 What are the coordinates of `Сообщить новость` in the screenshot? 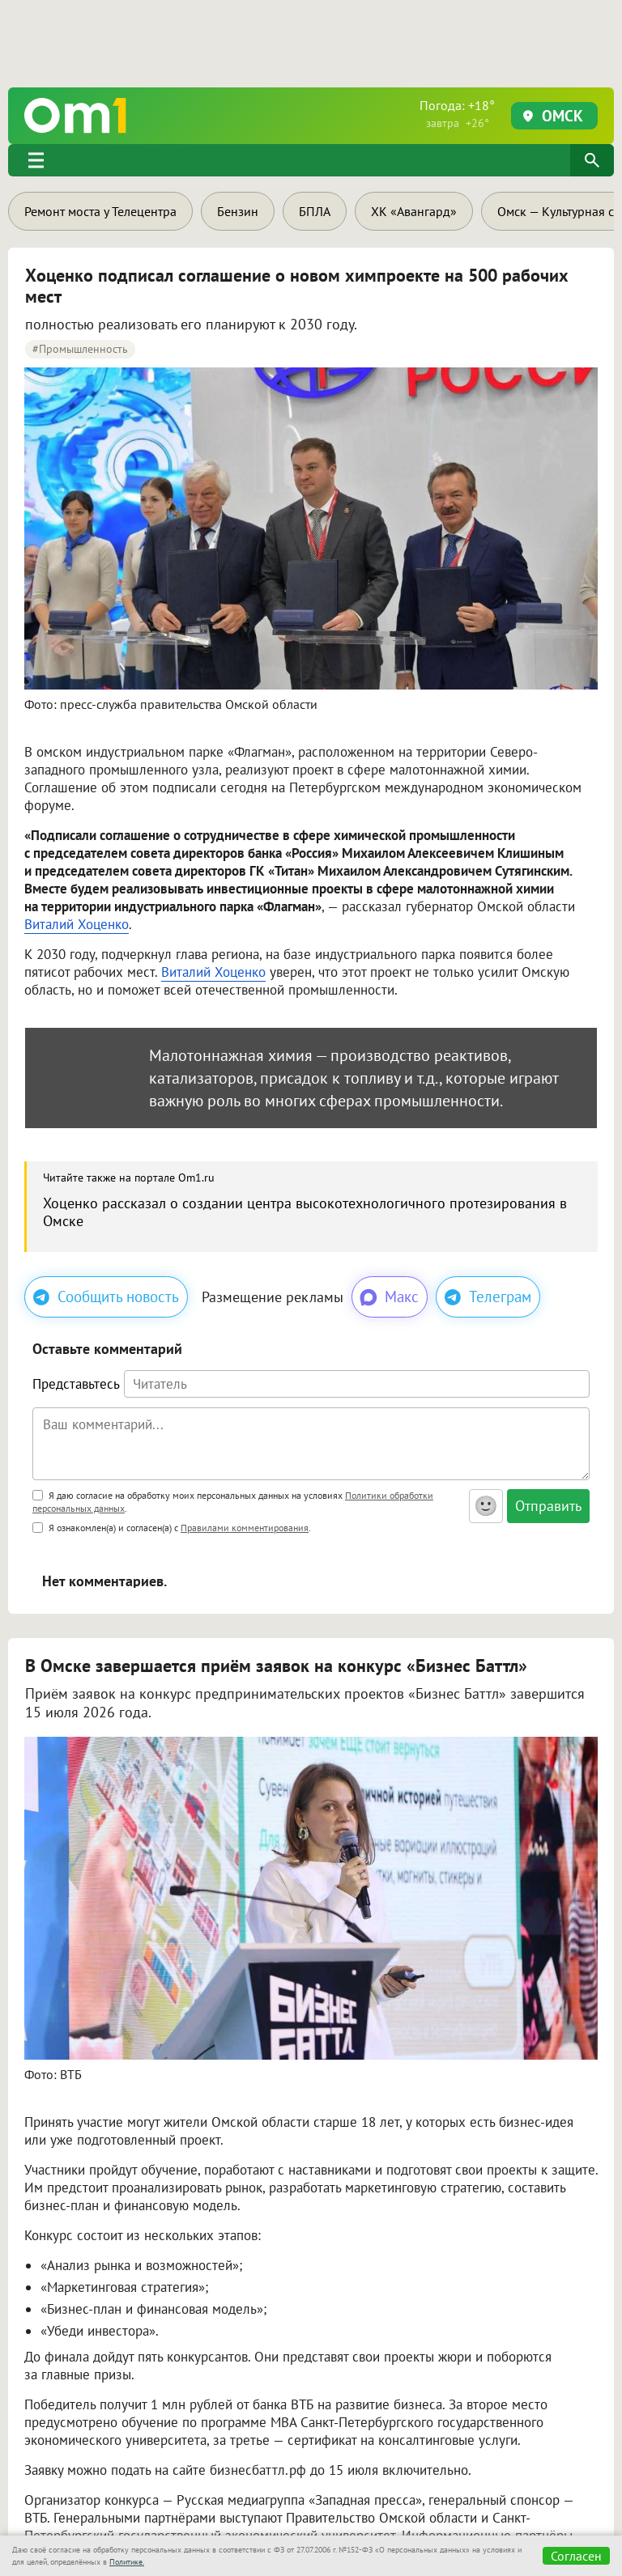 It's located at (106, 1296).